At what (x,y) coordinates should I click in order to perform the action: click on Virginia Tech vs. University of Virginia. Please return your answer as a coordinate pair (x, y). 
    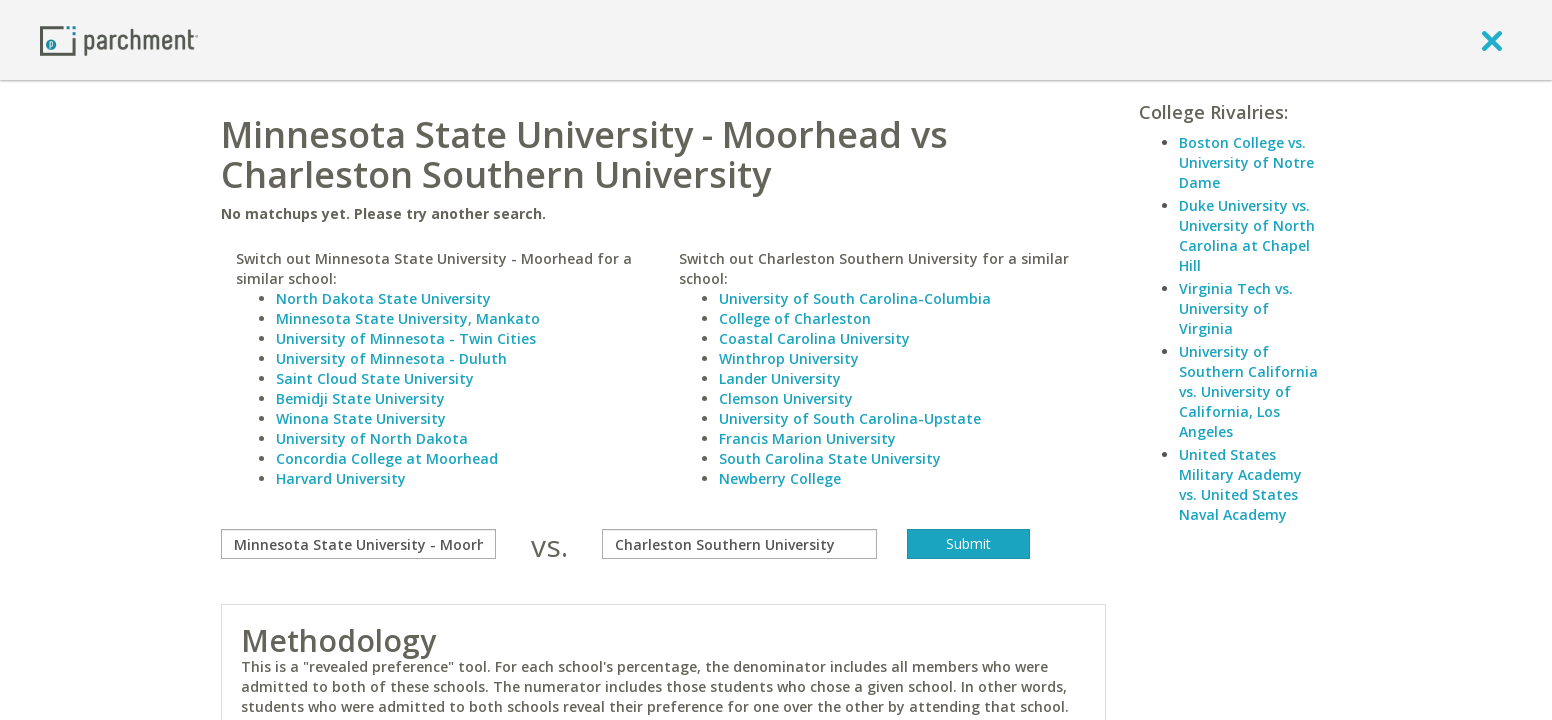
    Looking at the image, I should click on (1236, 308).